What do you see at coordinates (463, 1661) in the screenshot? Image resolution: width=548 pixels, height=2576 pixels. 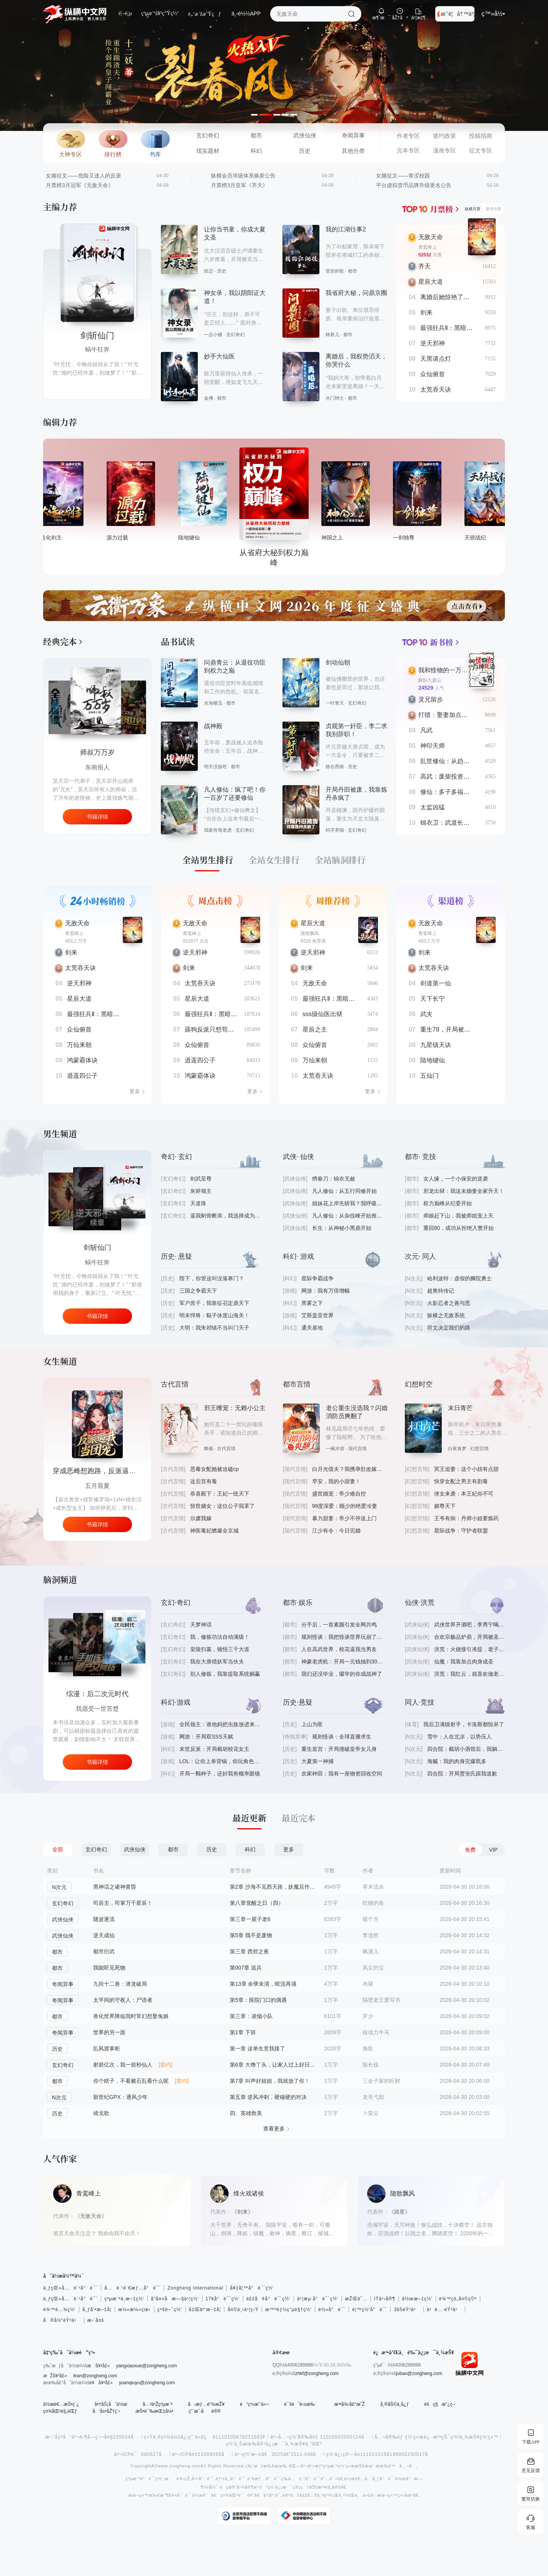 I see `仙魔：我靠加点肉身成圣` at bounding box center [463, 1661].